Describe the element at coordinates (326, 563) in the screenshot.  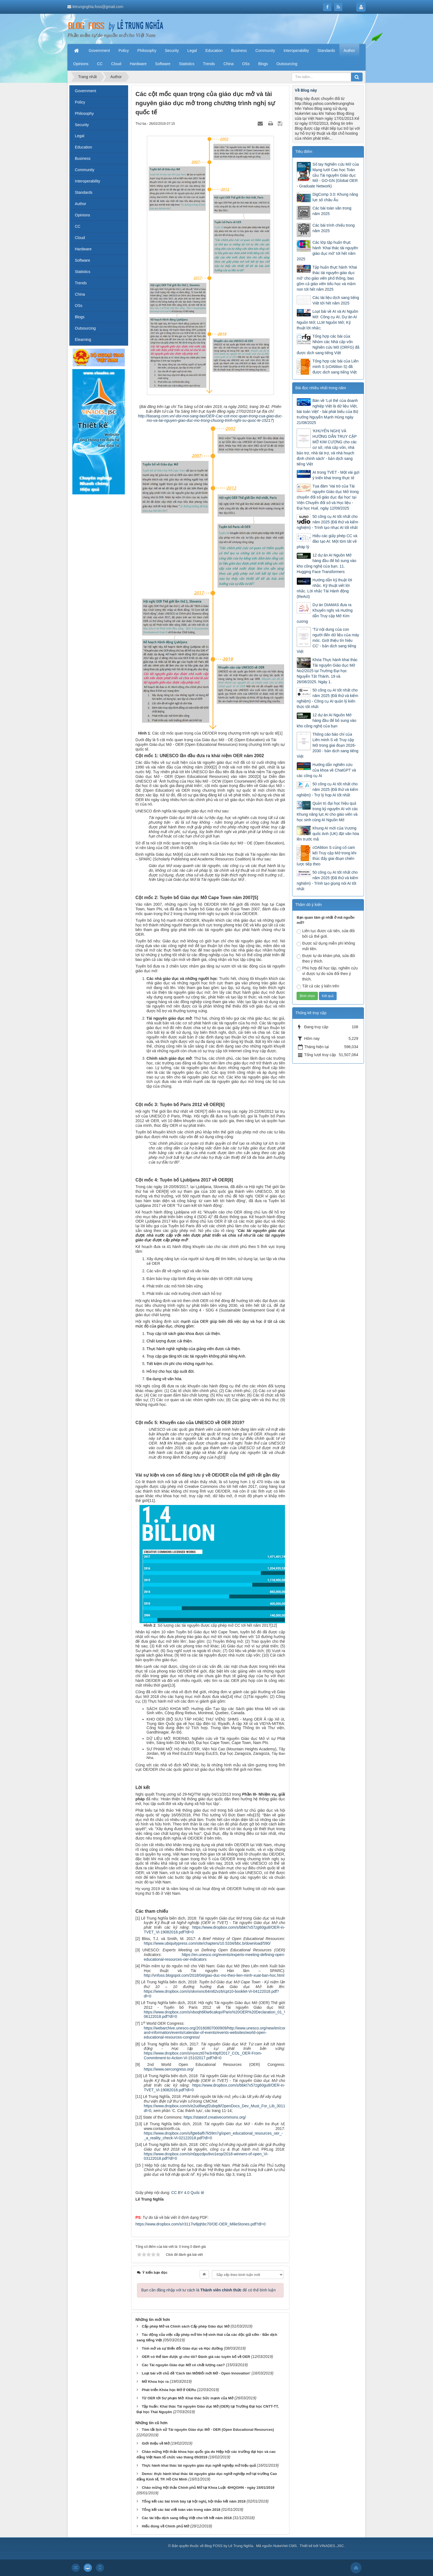
I see `12 dự án AI Nguồn Mở hàng đầu để bổ sung vào kho công nghệ của bạn. 11. Hugging Face Transformers` at that location.